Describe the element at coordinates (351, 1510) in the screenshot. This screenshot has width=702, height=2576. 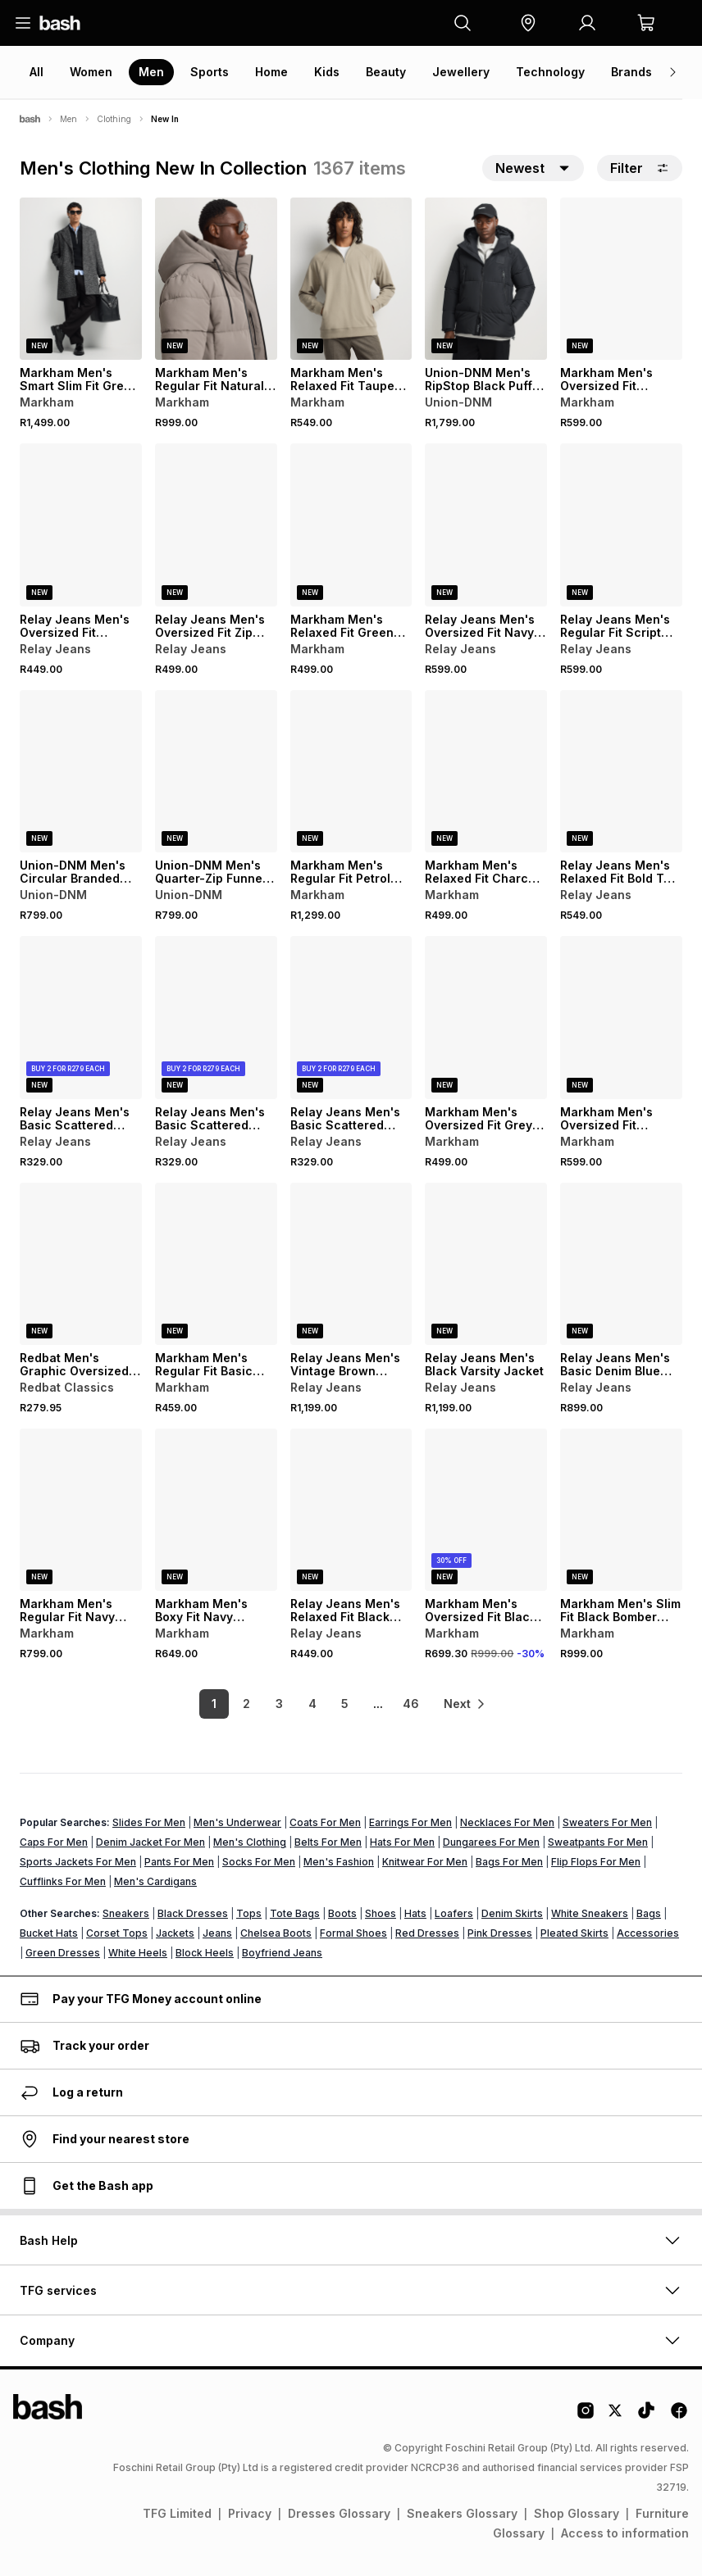
I see `[View details for Relay Jeans Men's Relaxed Fit Black Sweater]` at that location.